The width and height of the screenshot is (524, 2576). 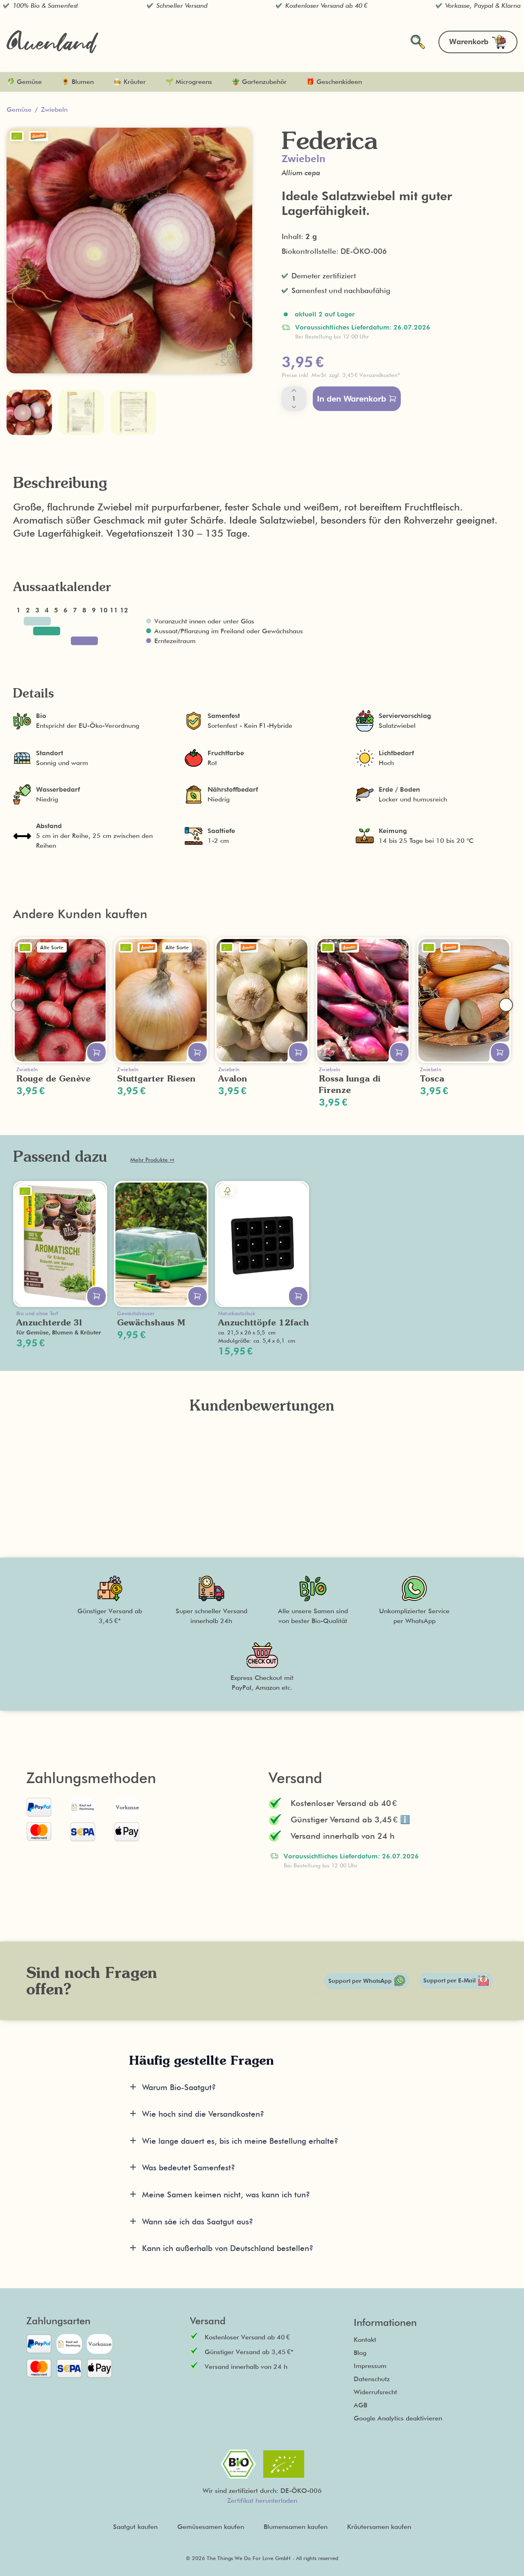 I want to click on Blumensamen kaufen, so click(x=296, y=2527).